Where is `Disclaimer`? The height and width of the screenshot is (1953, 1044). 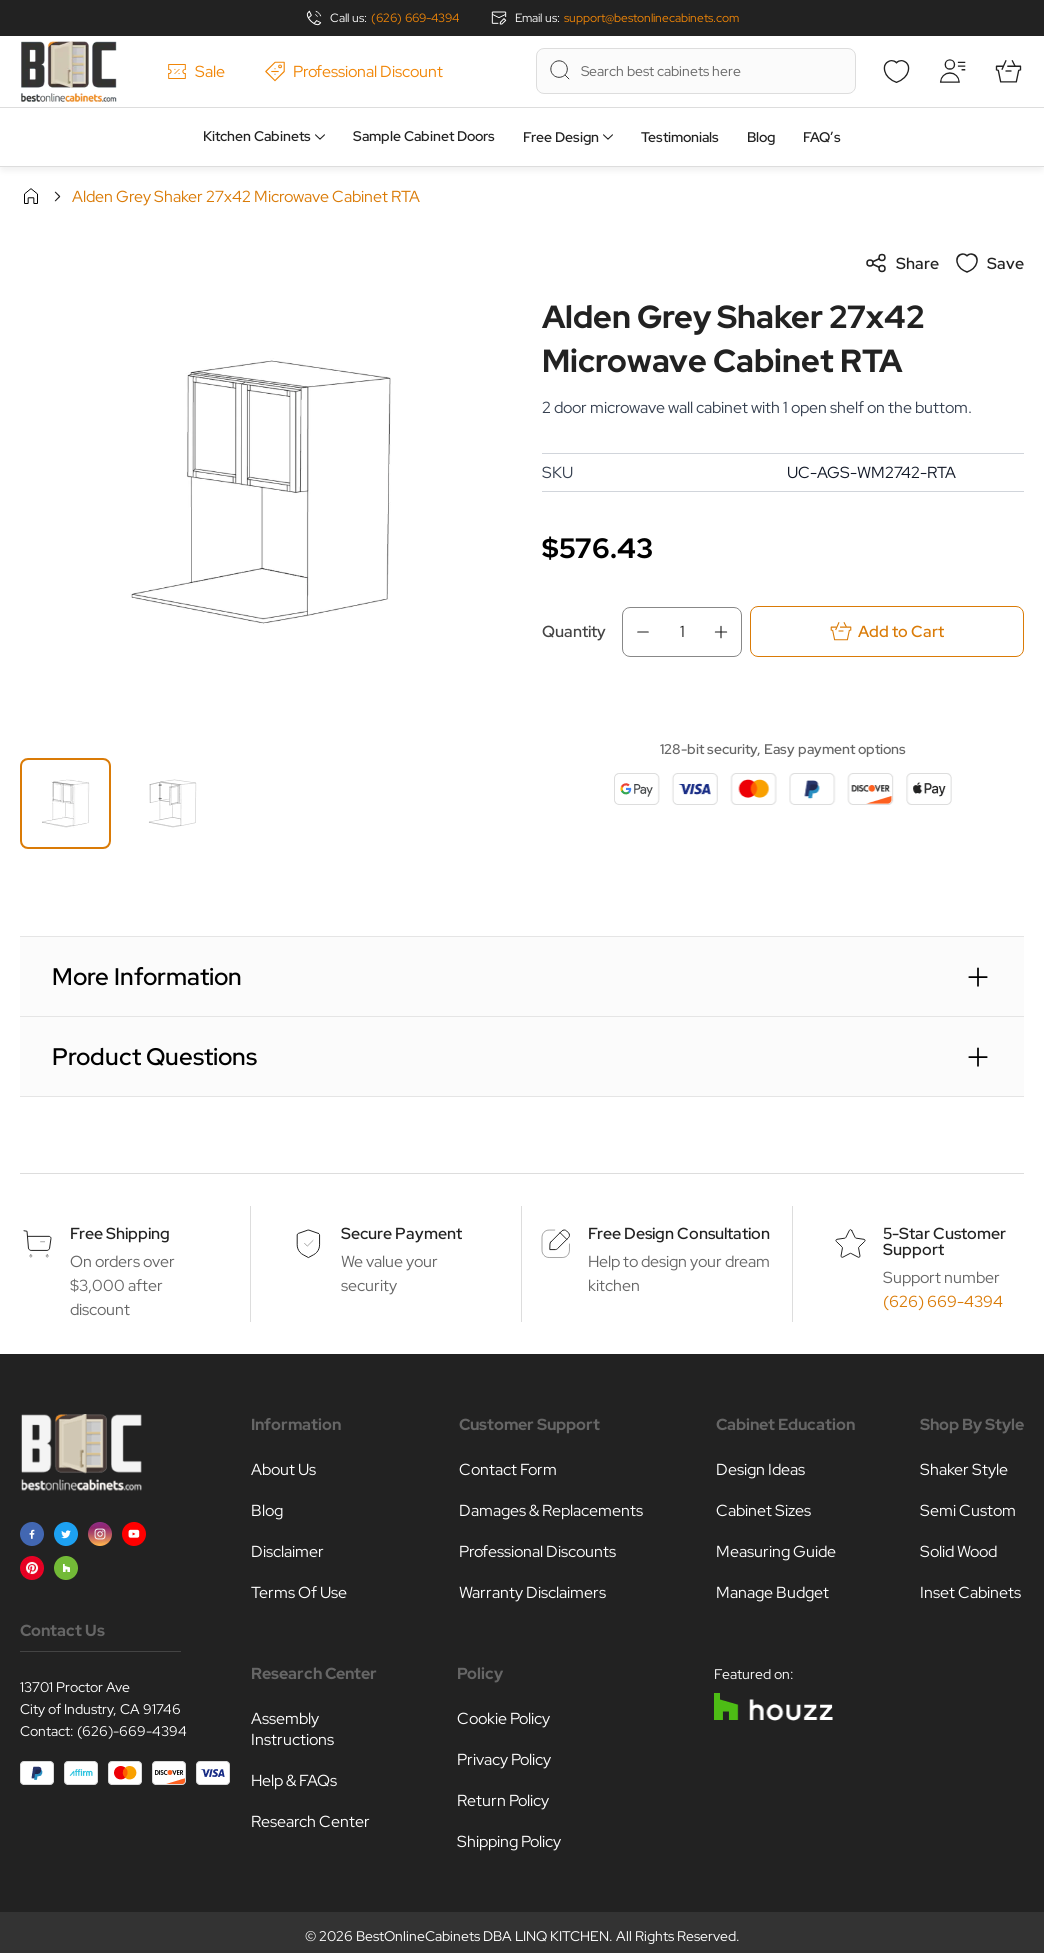 Disclaimer is located at coordinates (287, 1551).